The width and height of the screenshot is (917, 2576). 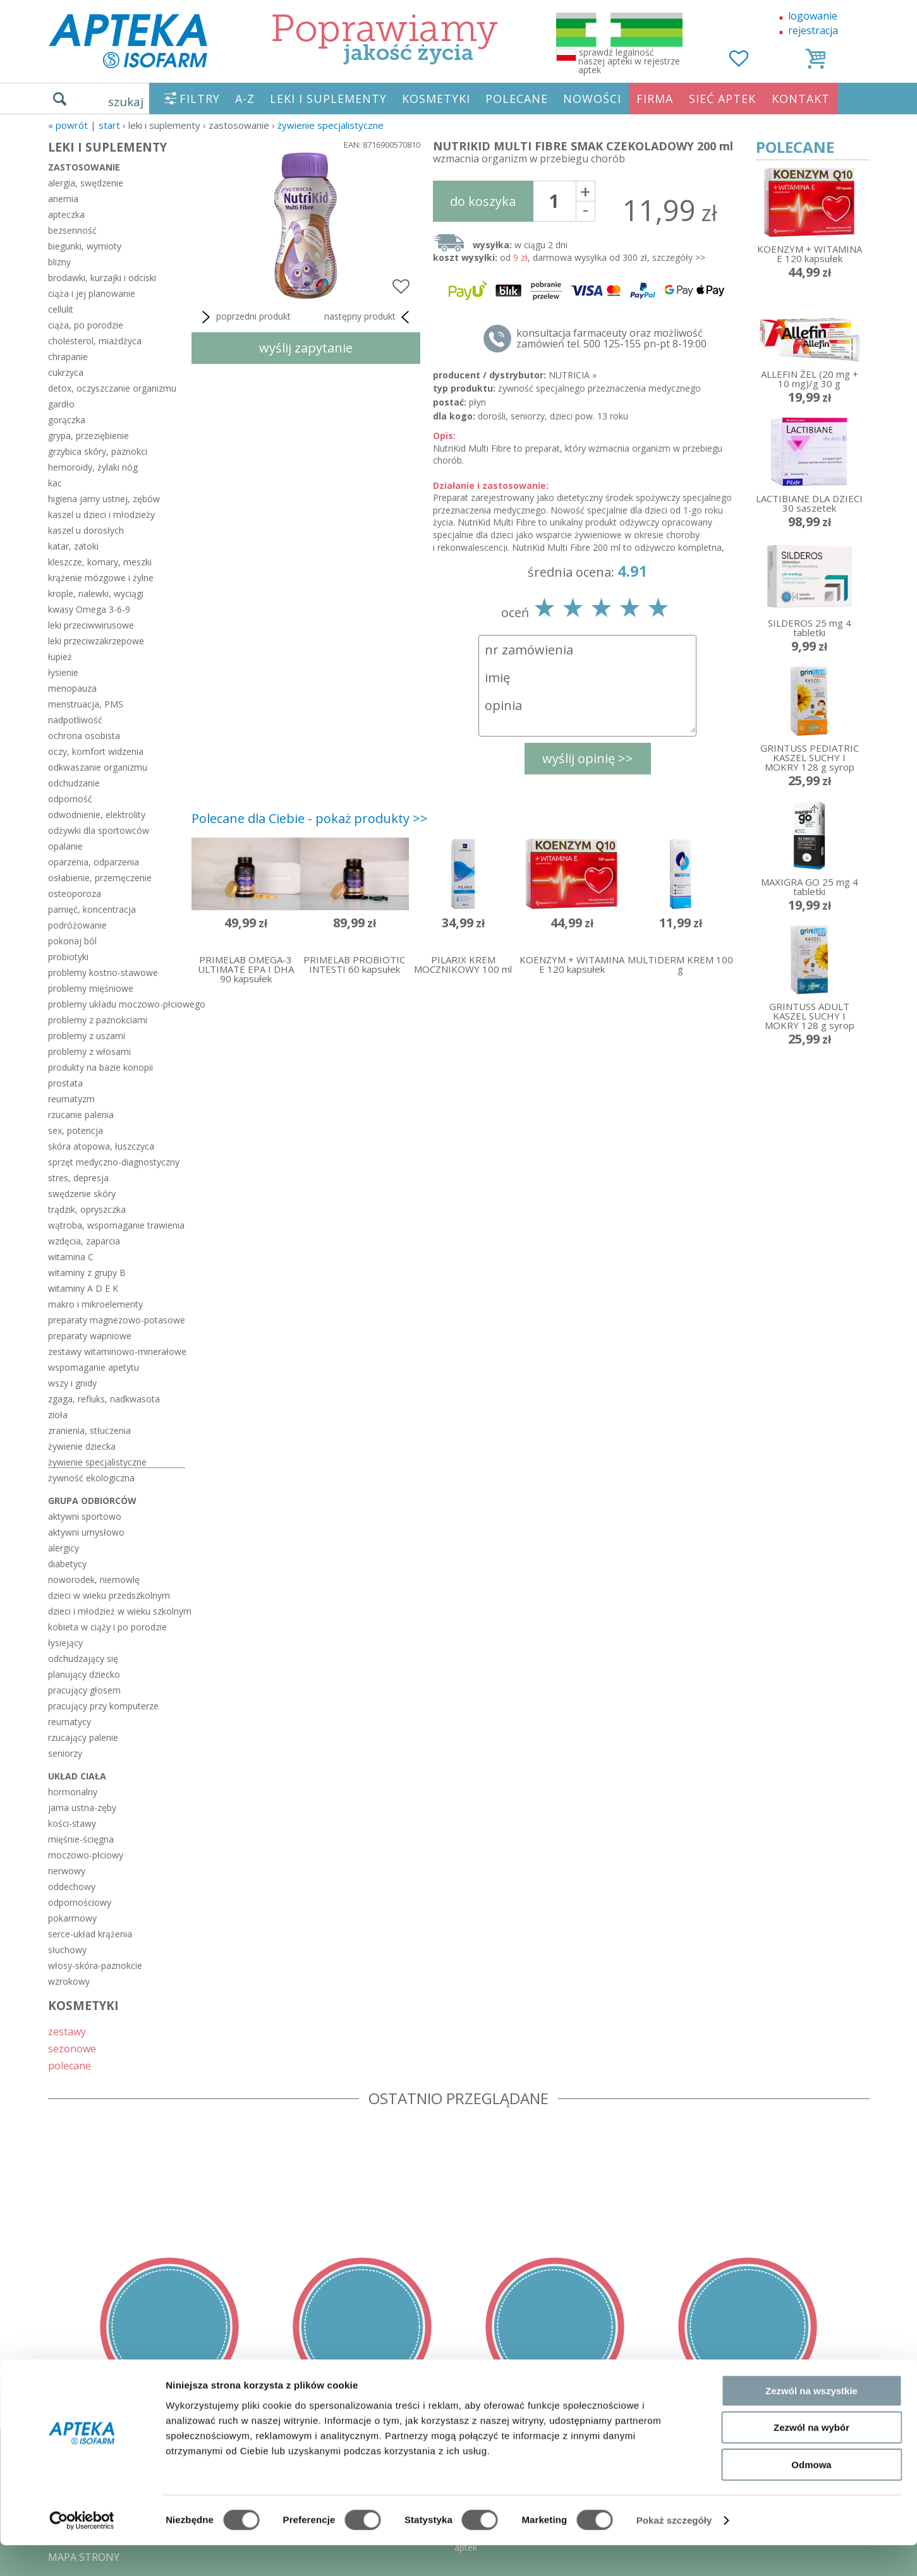 I want to click on NOWOŚCI, so click(x=592, y=98).